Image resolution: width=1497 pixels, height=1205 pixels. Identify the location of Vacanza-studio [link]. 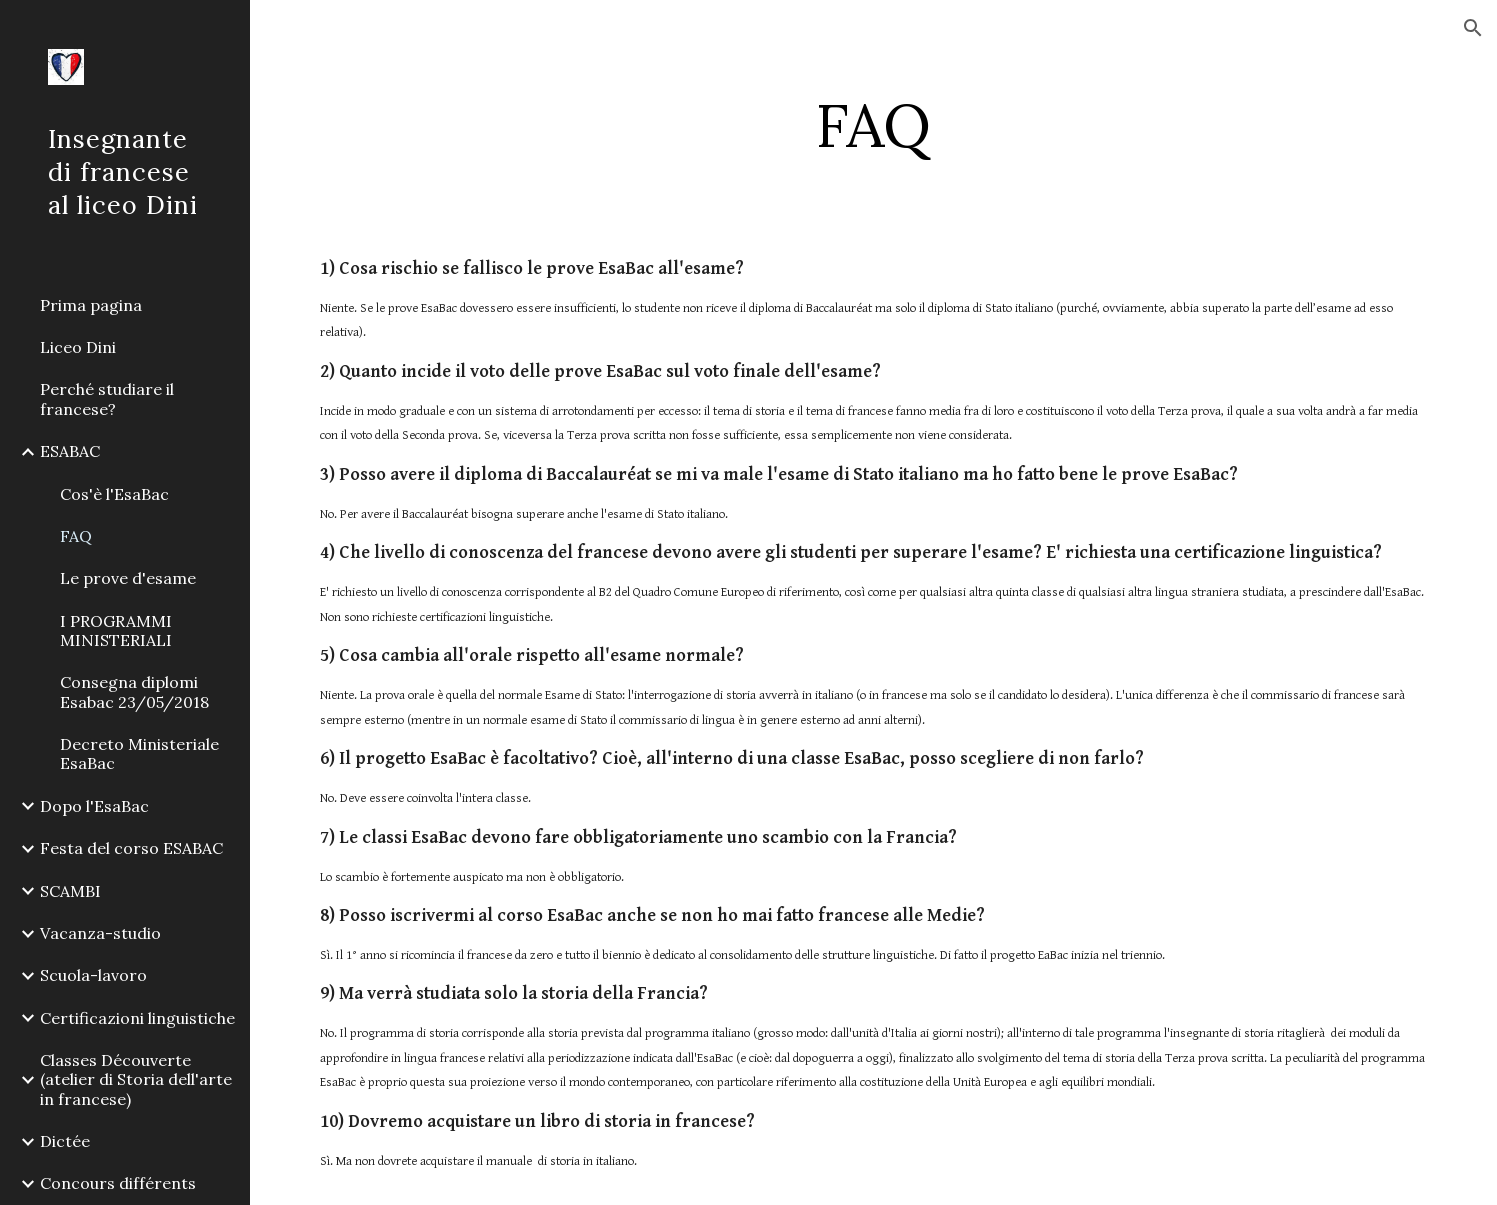
(100, 933).